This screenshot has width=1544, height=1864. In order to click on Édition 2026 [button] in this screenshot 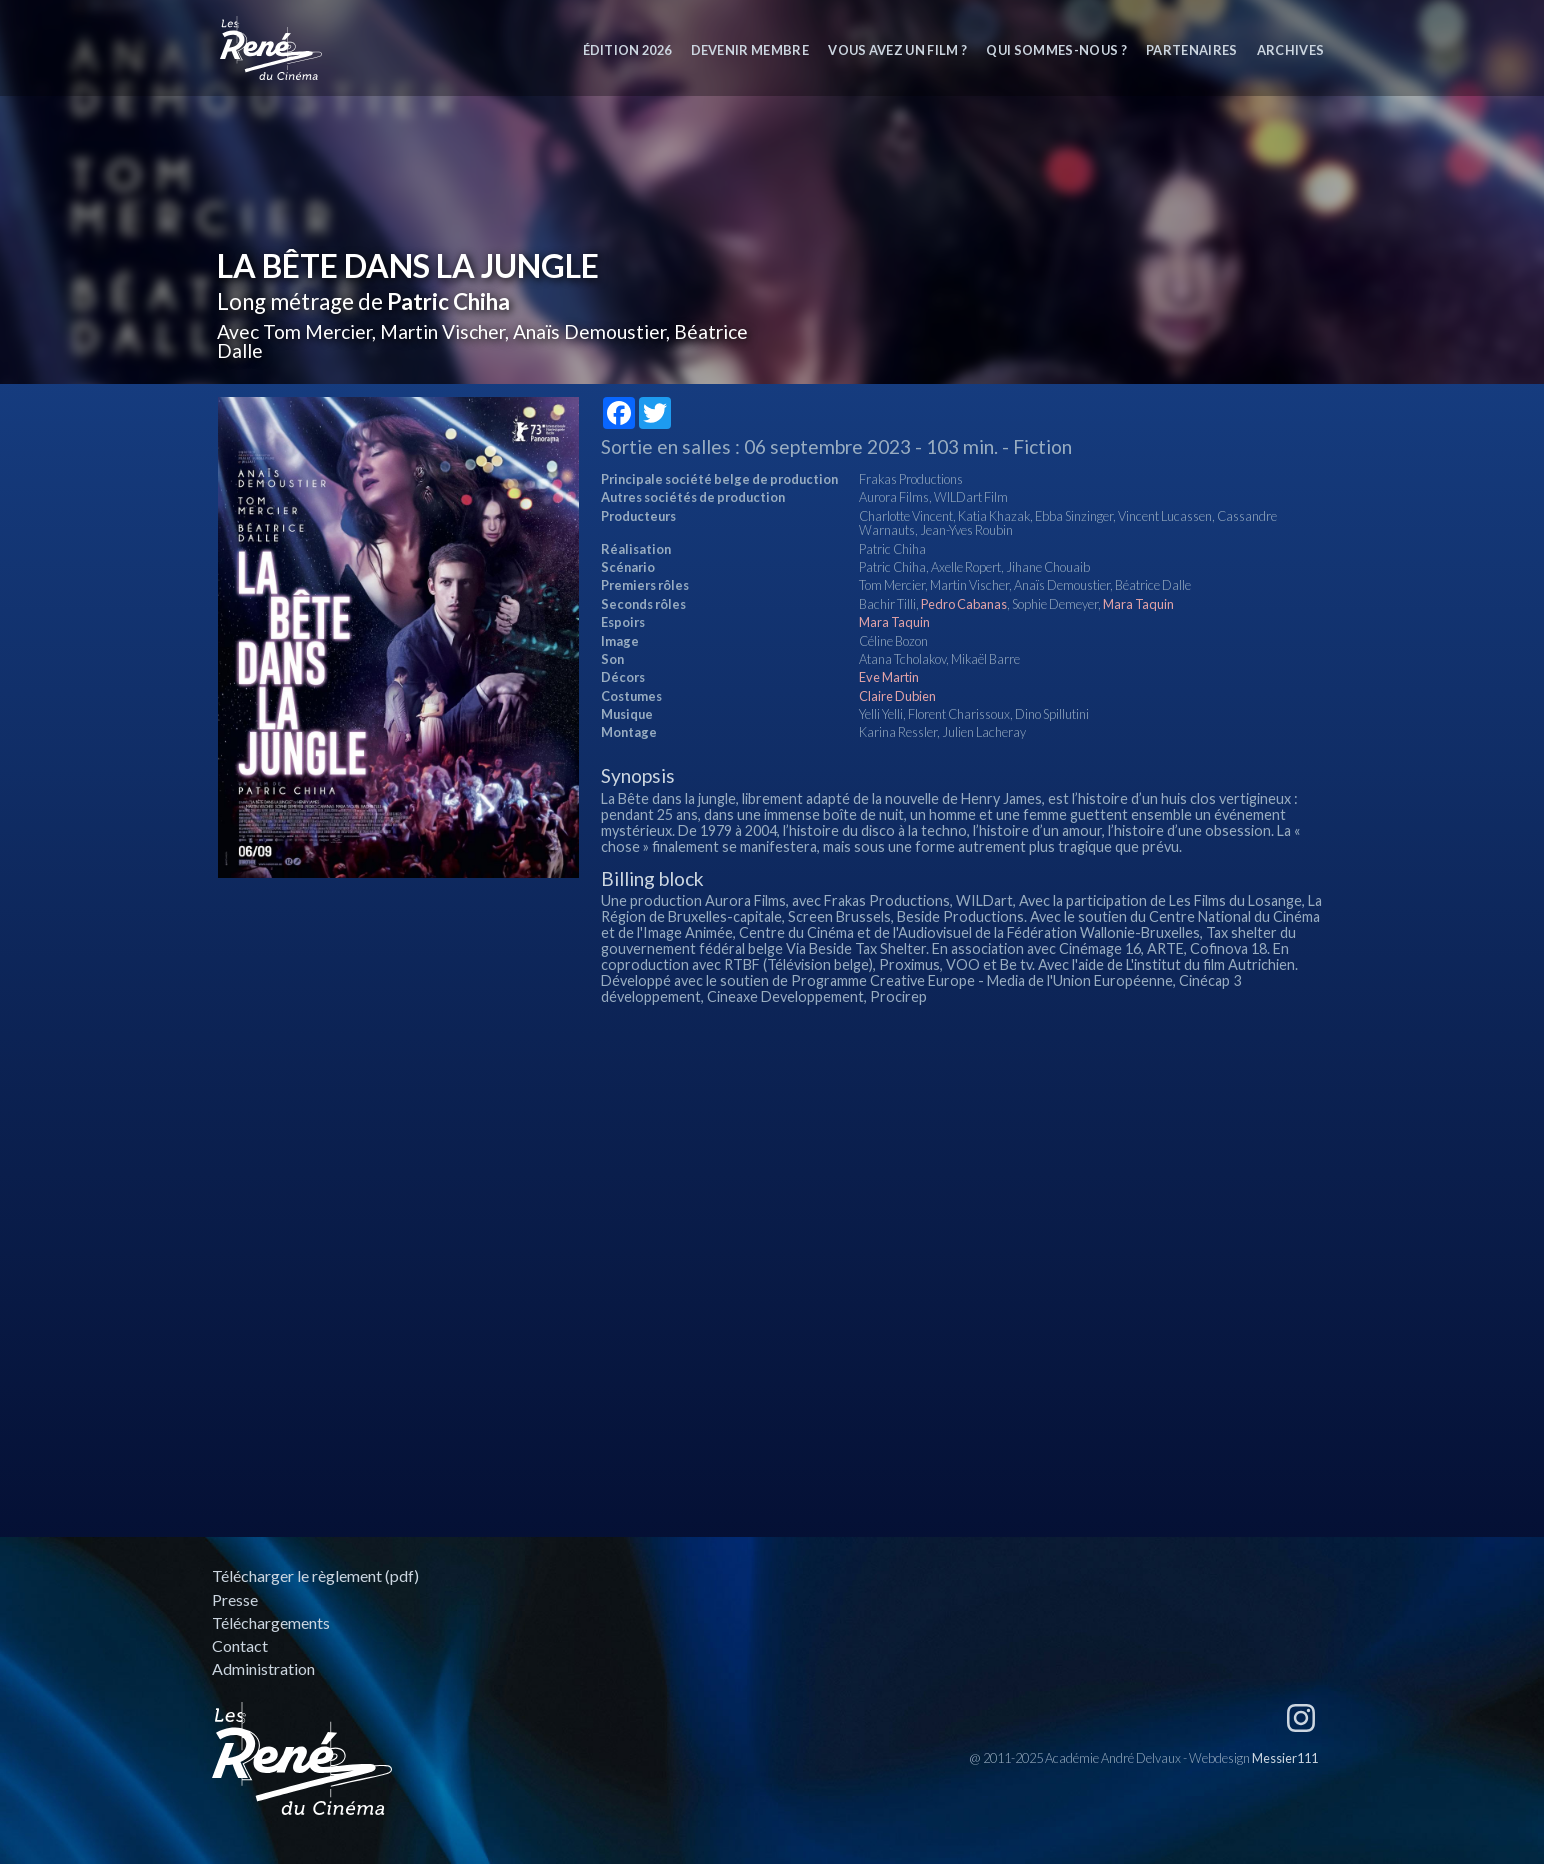, I will do `click(627, 50)`.